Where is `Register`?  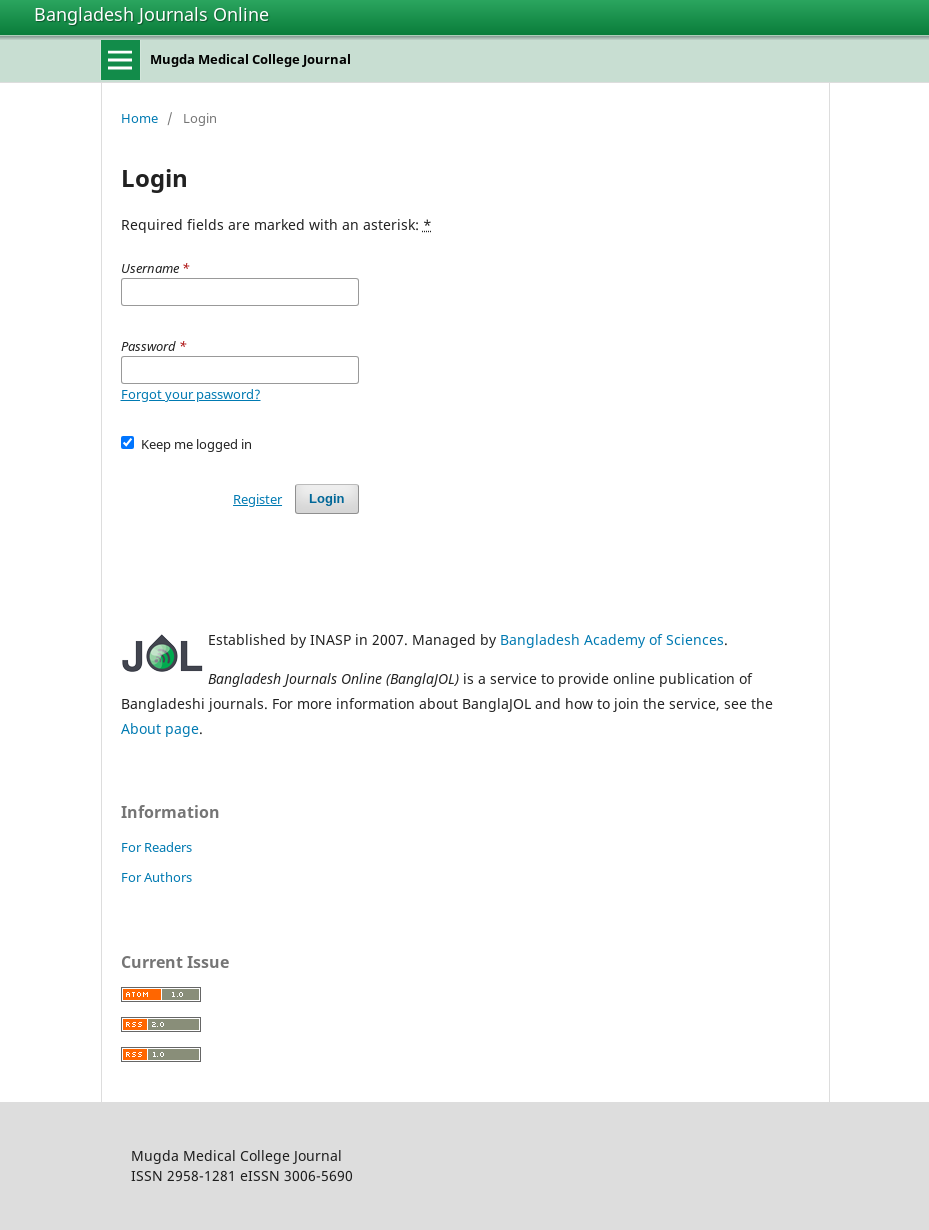 Register is located at coordinates (257, 499).